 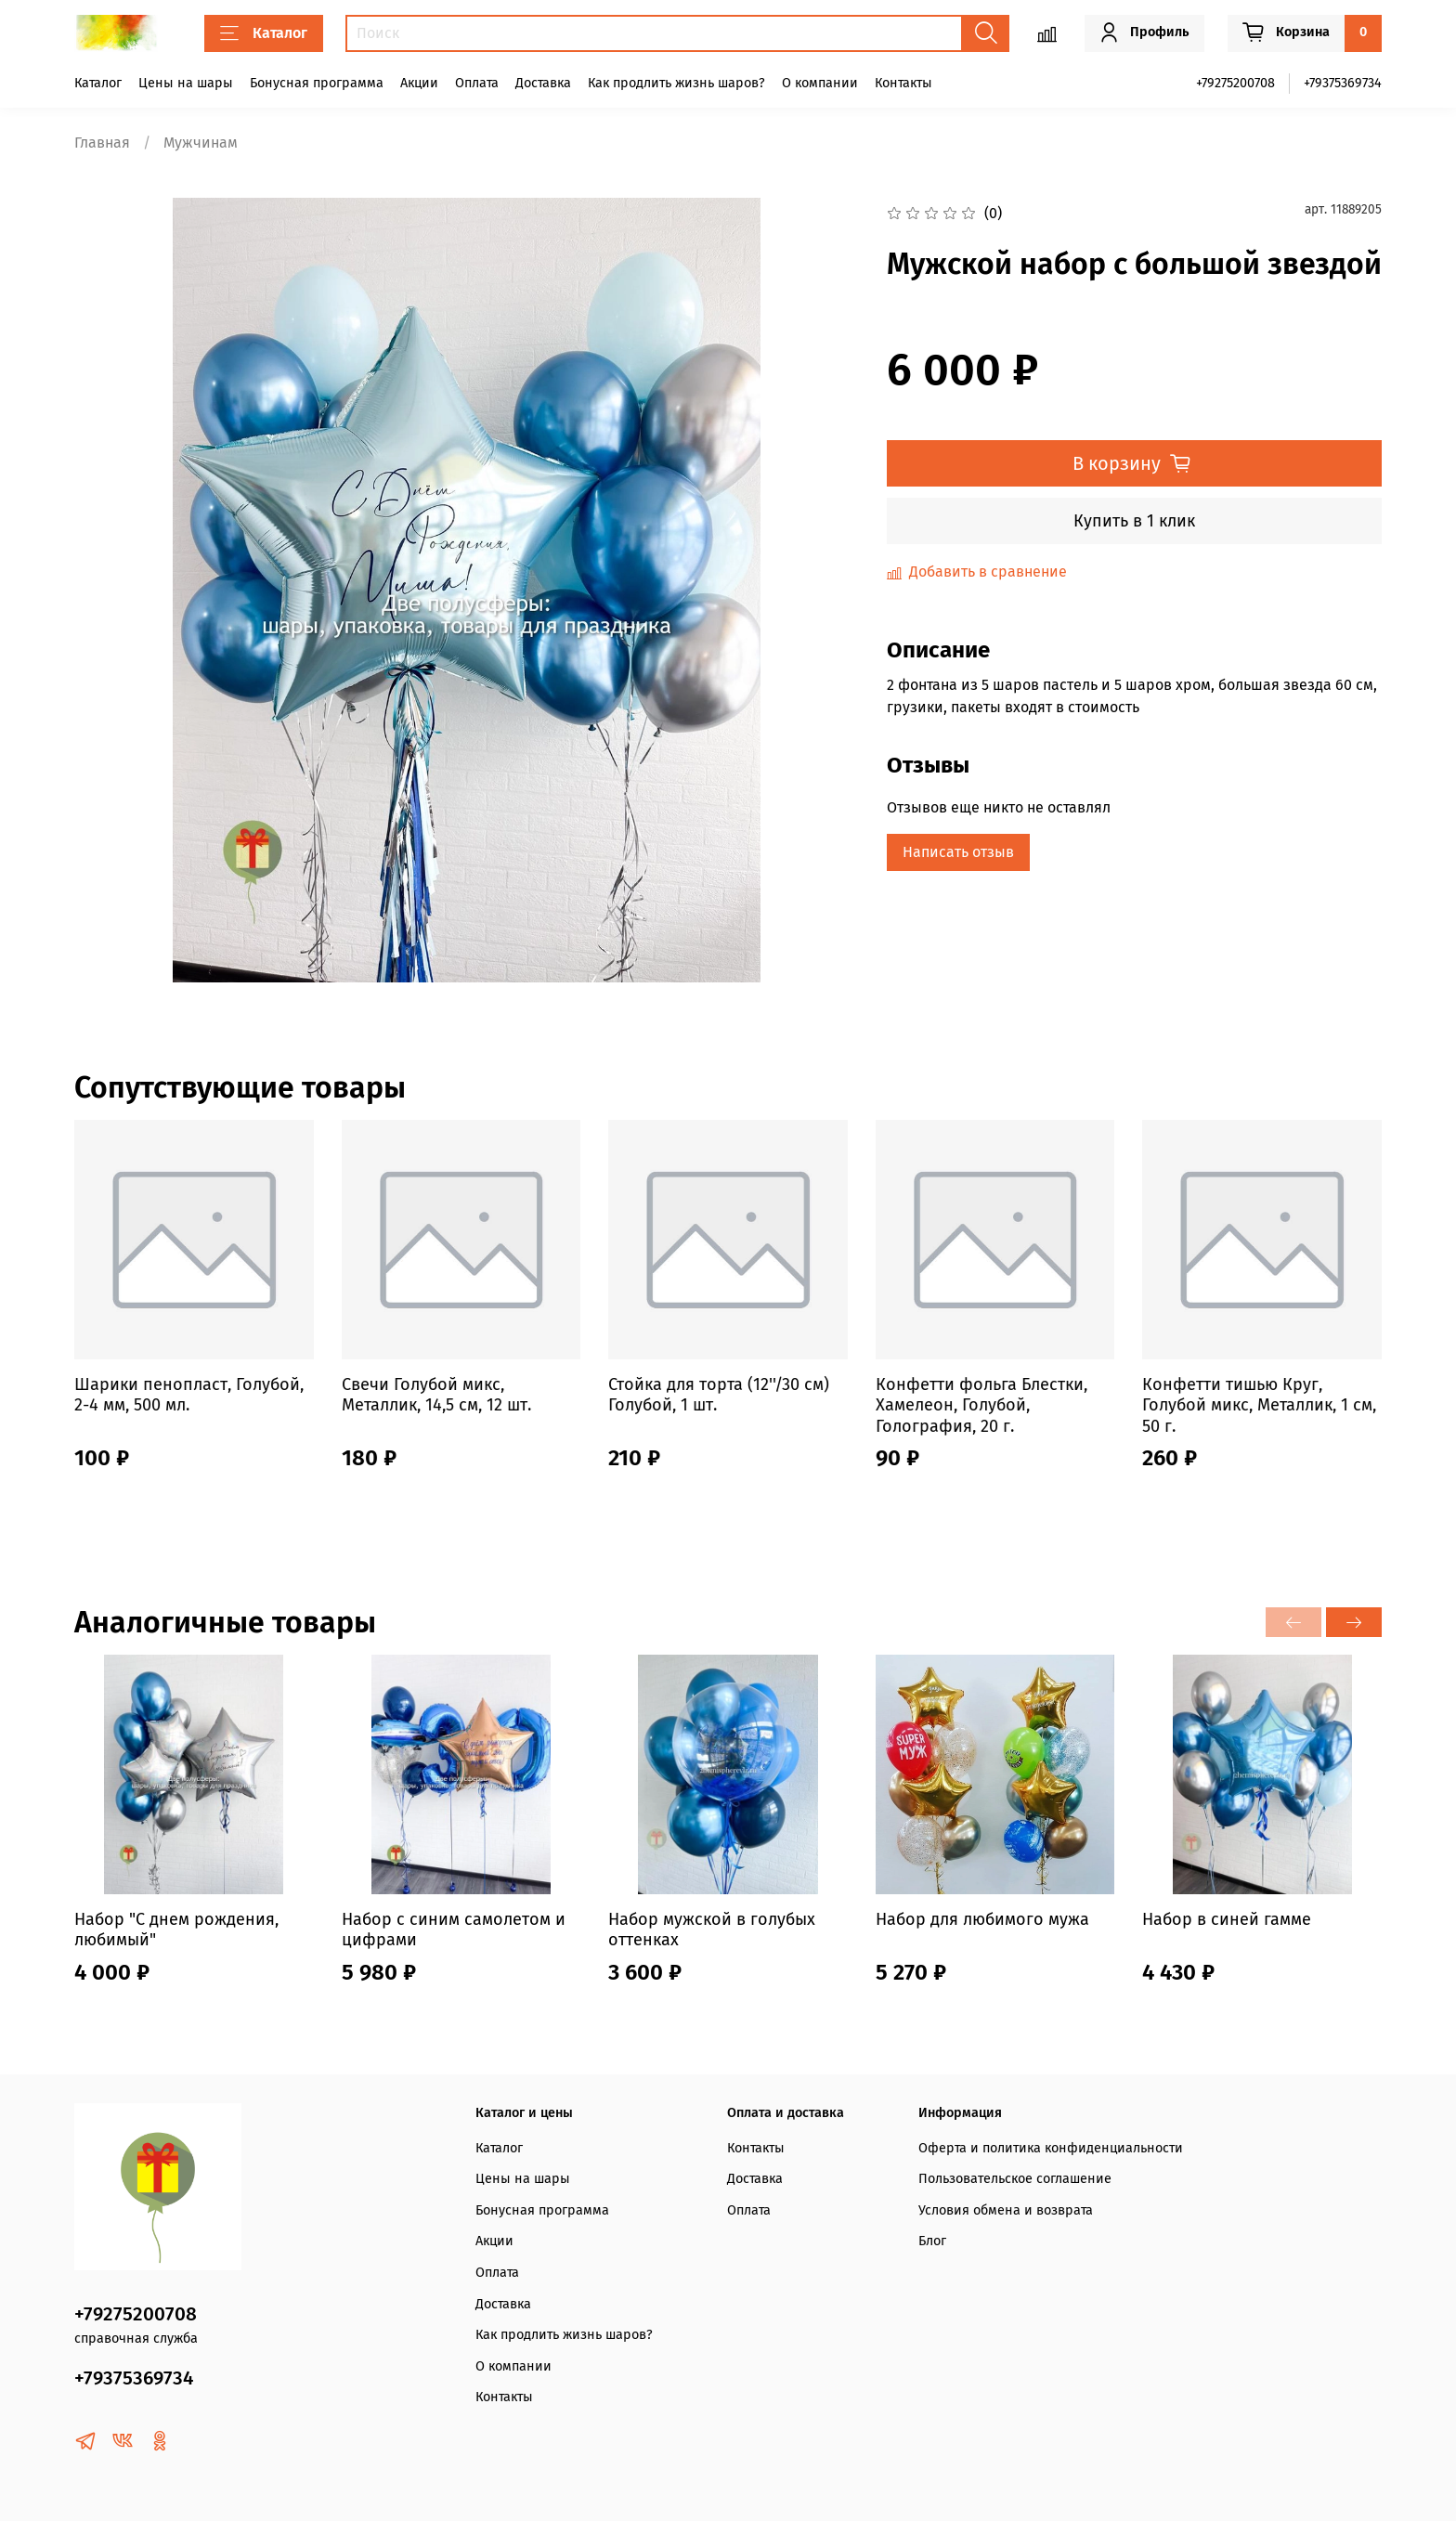 What do you see at coordinates (1235, 83) in the screenshot?
I see `+79275200708` at bounding box center [1235, 83].